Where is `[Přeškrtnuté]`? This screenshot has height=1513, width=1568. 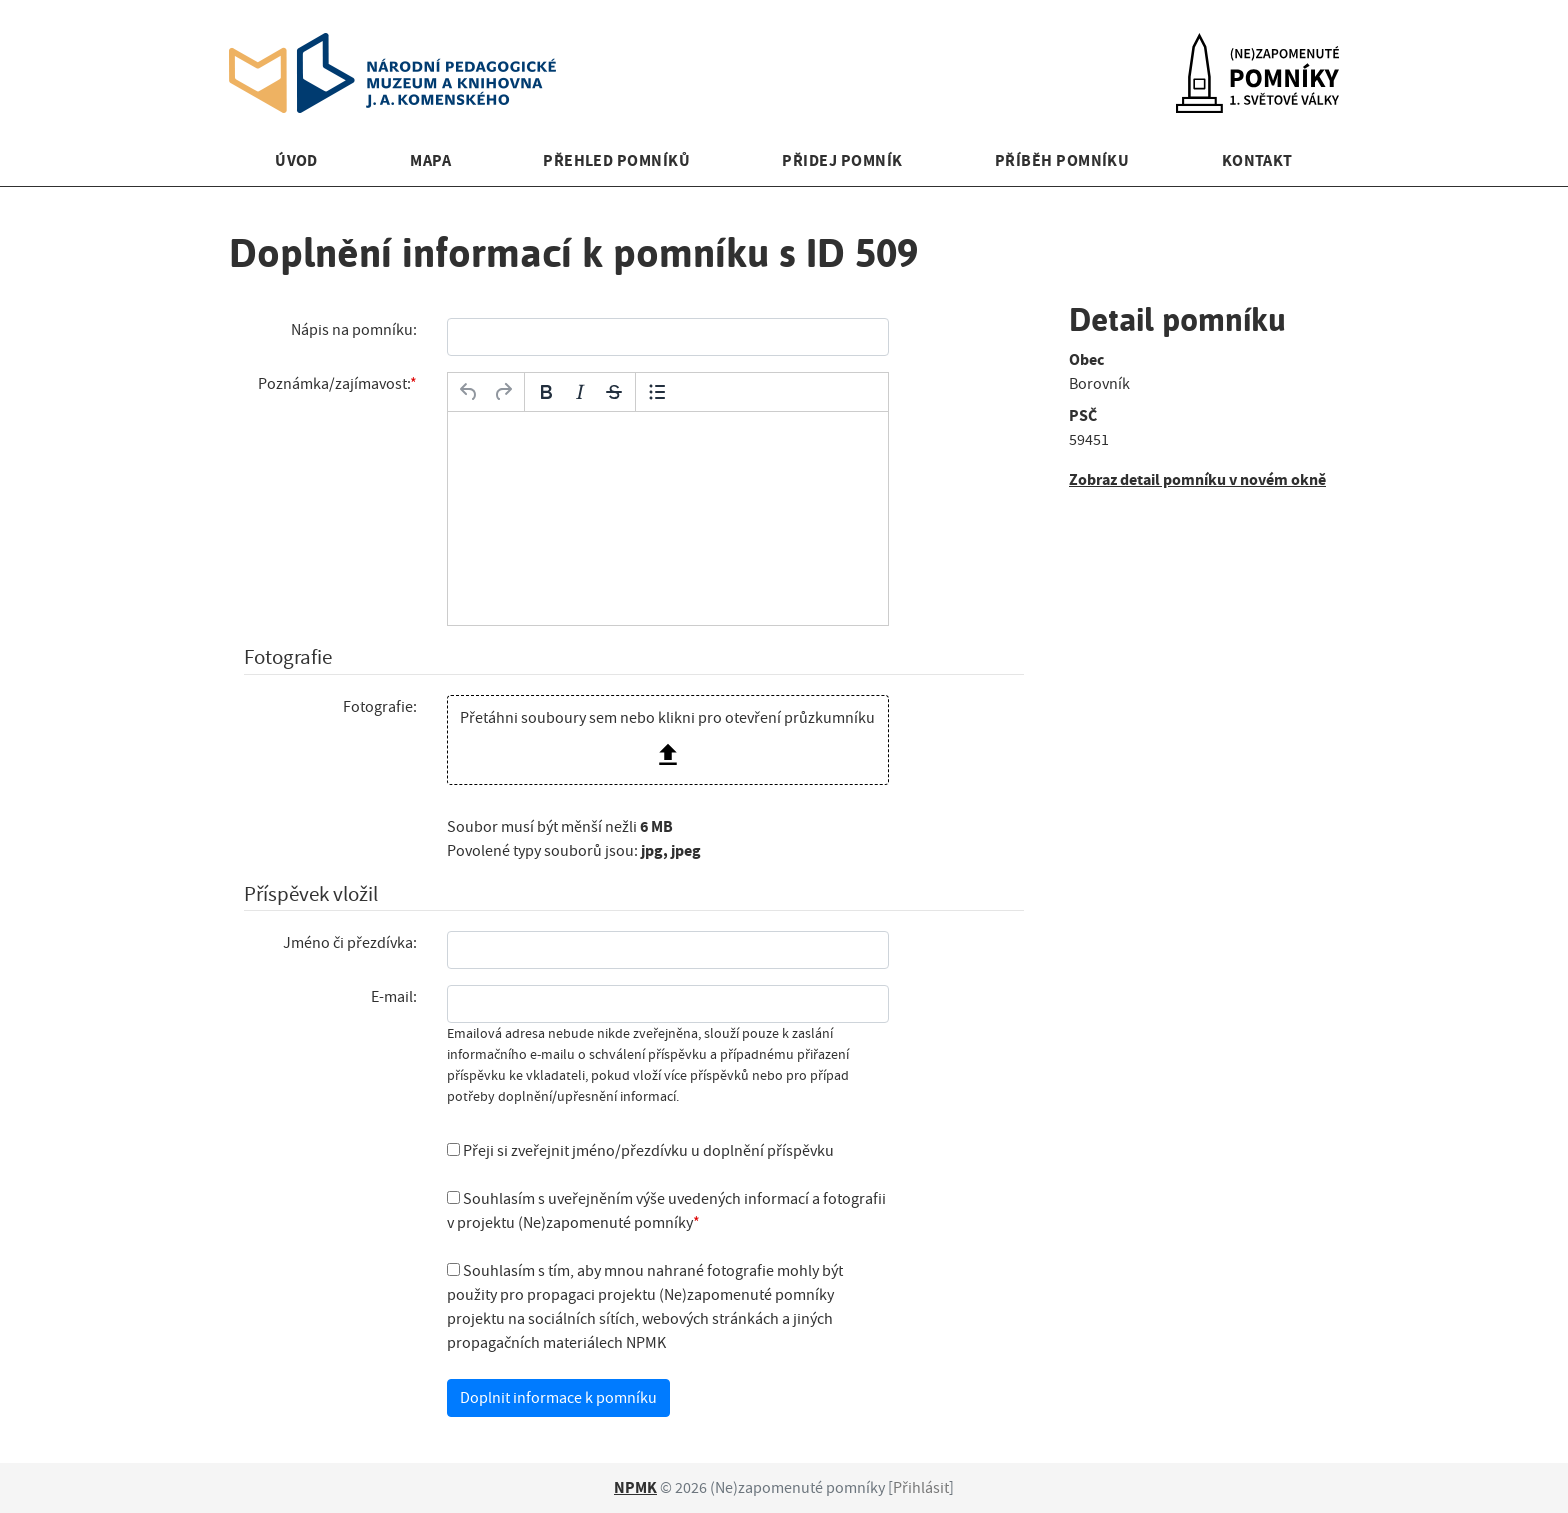 [Přeškrtnuté] is located at coordinates (614, 392).